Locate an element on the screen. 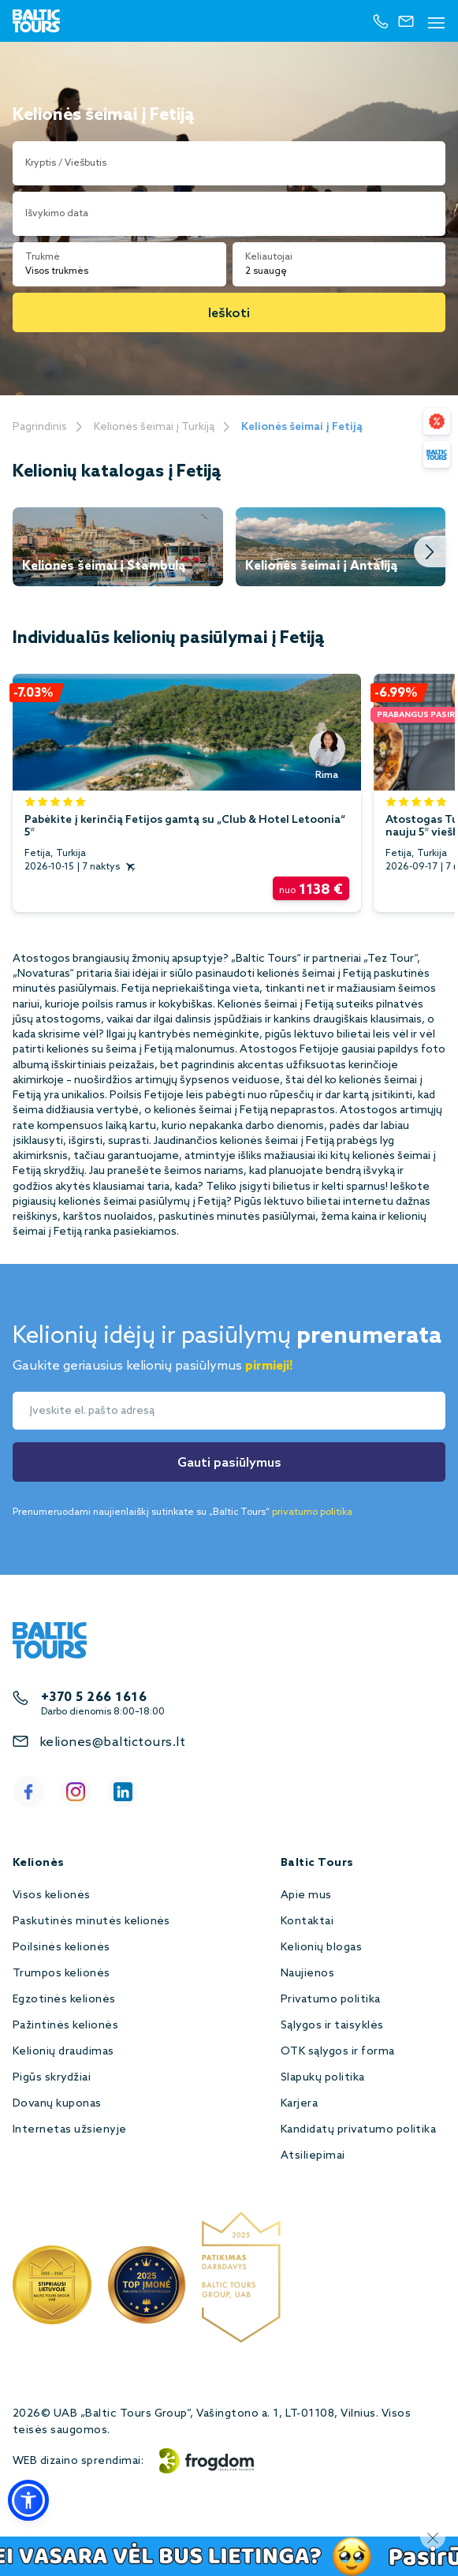 This screenshot has width=458, height=2576. Slapukų politika is located at coordinates (323, 2077).